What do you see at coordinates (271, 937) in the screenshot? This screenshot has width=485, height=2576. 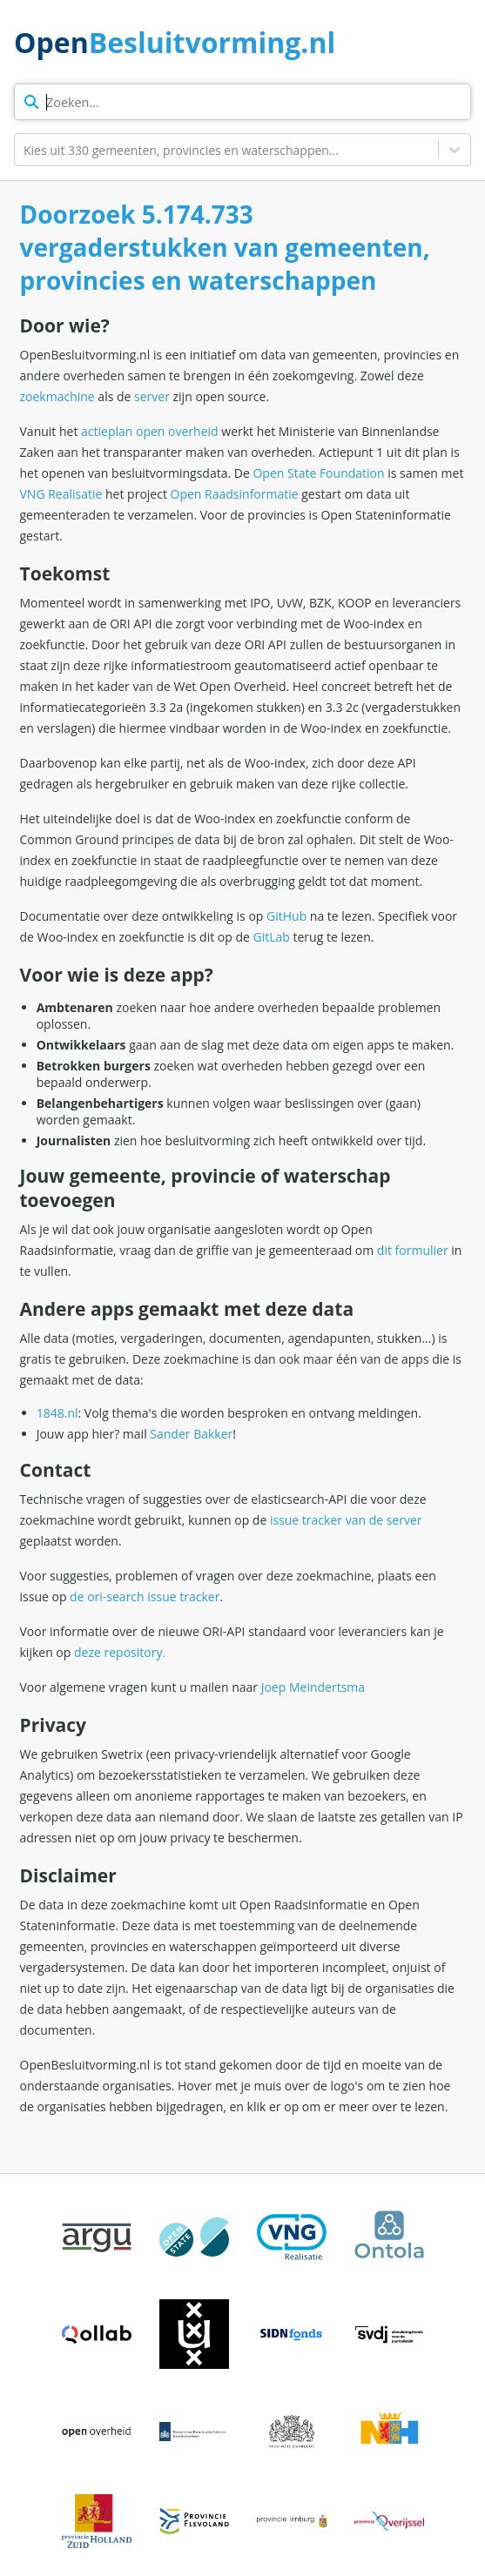 I see `GitLab` at bounding box center [271, 937].